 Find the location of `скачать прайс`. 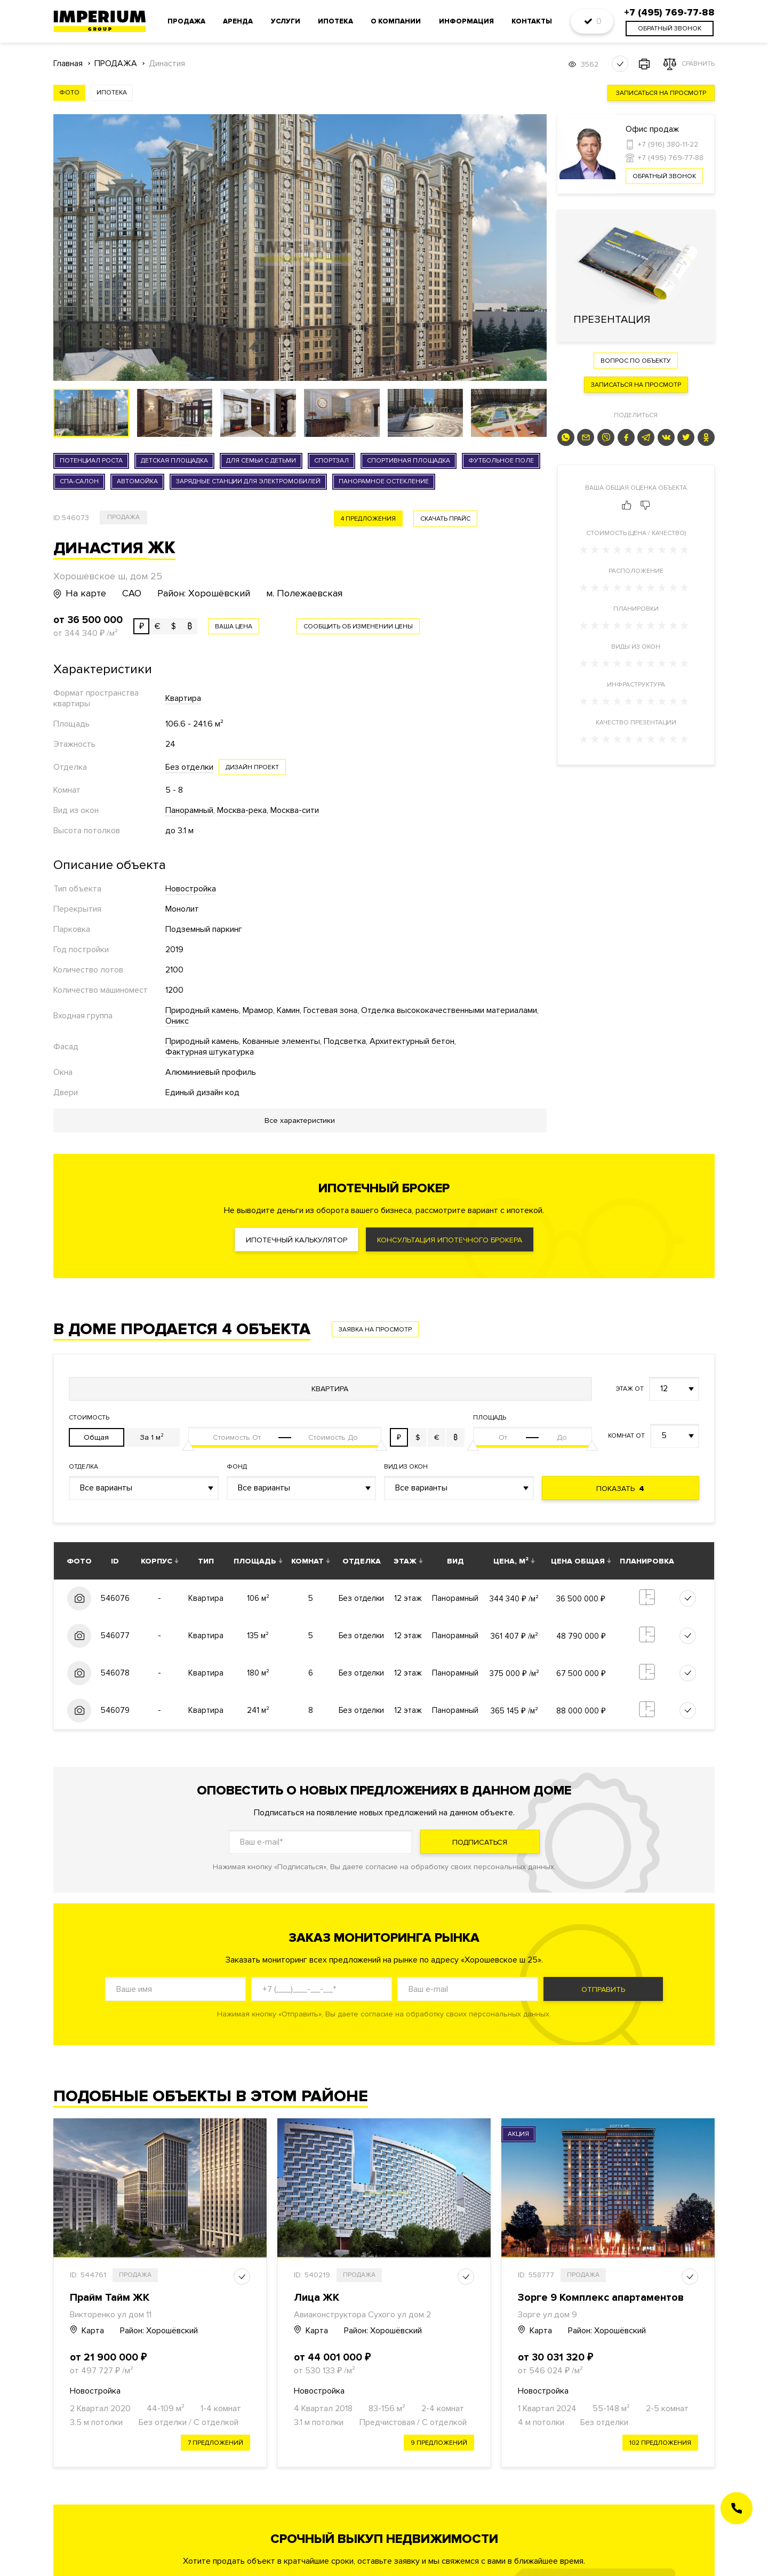

скачать прайс is located at coordinates (445, 519).